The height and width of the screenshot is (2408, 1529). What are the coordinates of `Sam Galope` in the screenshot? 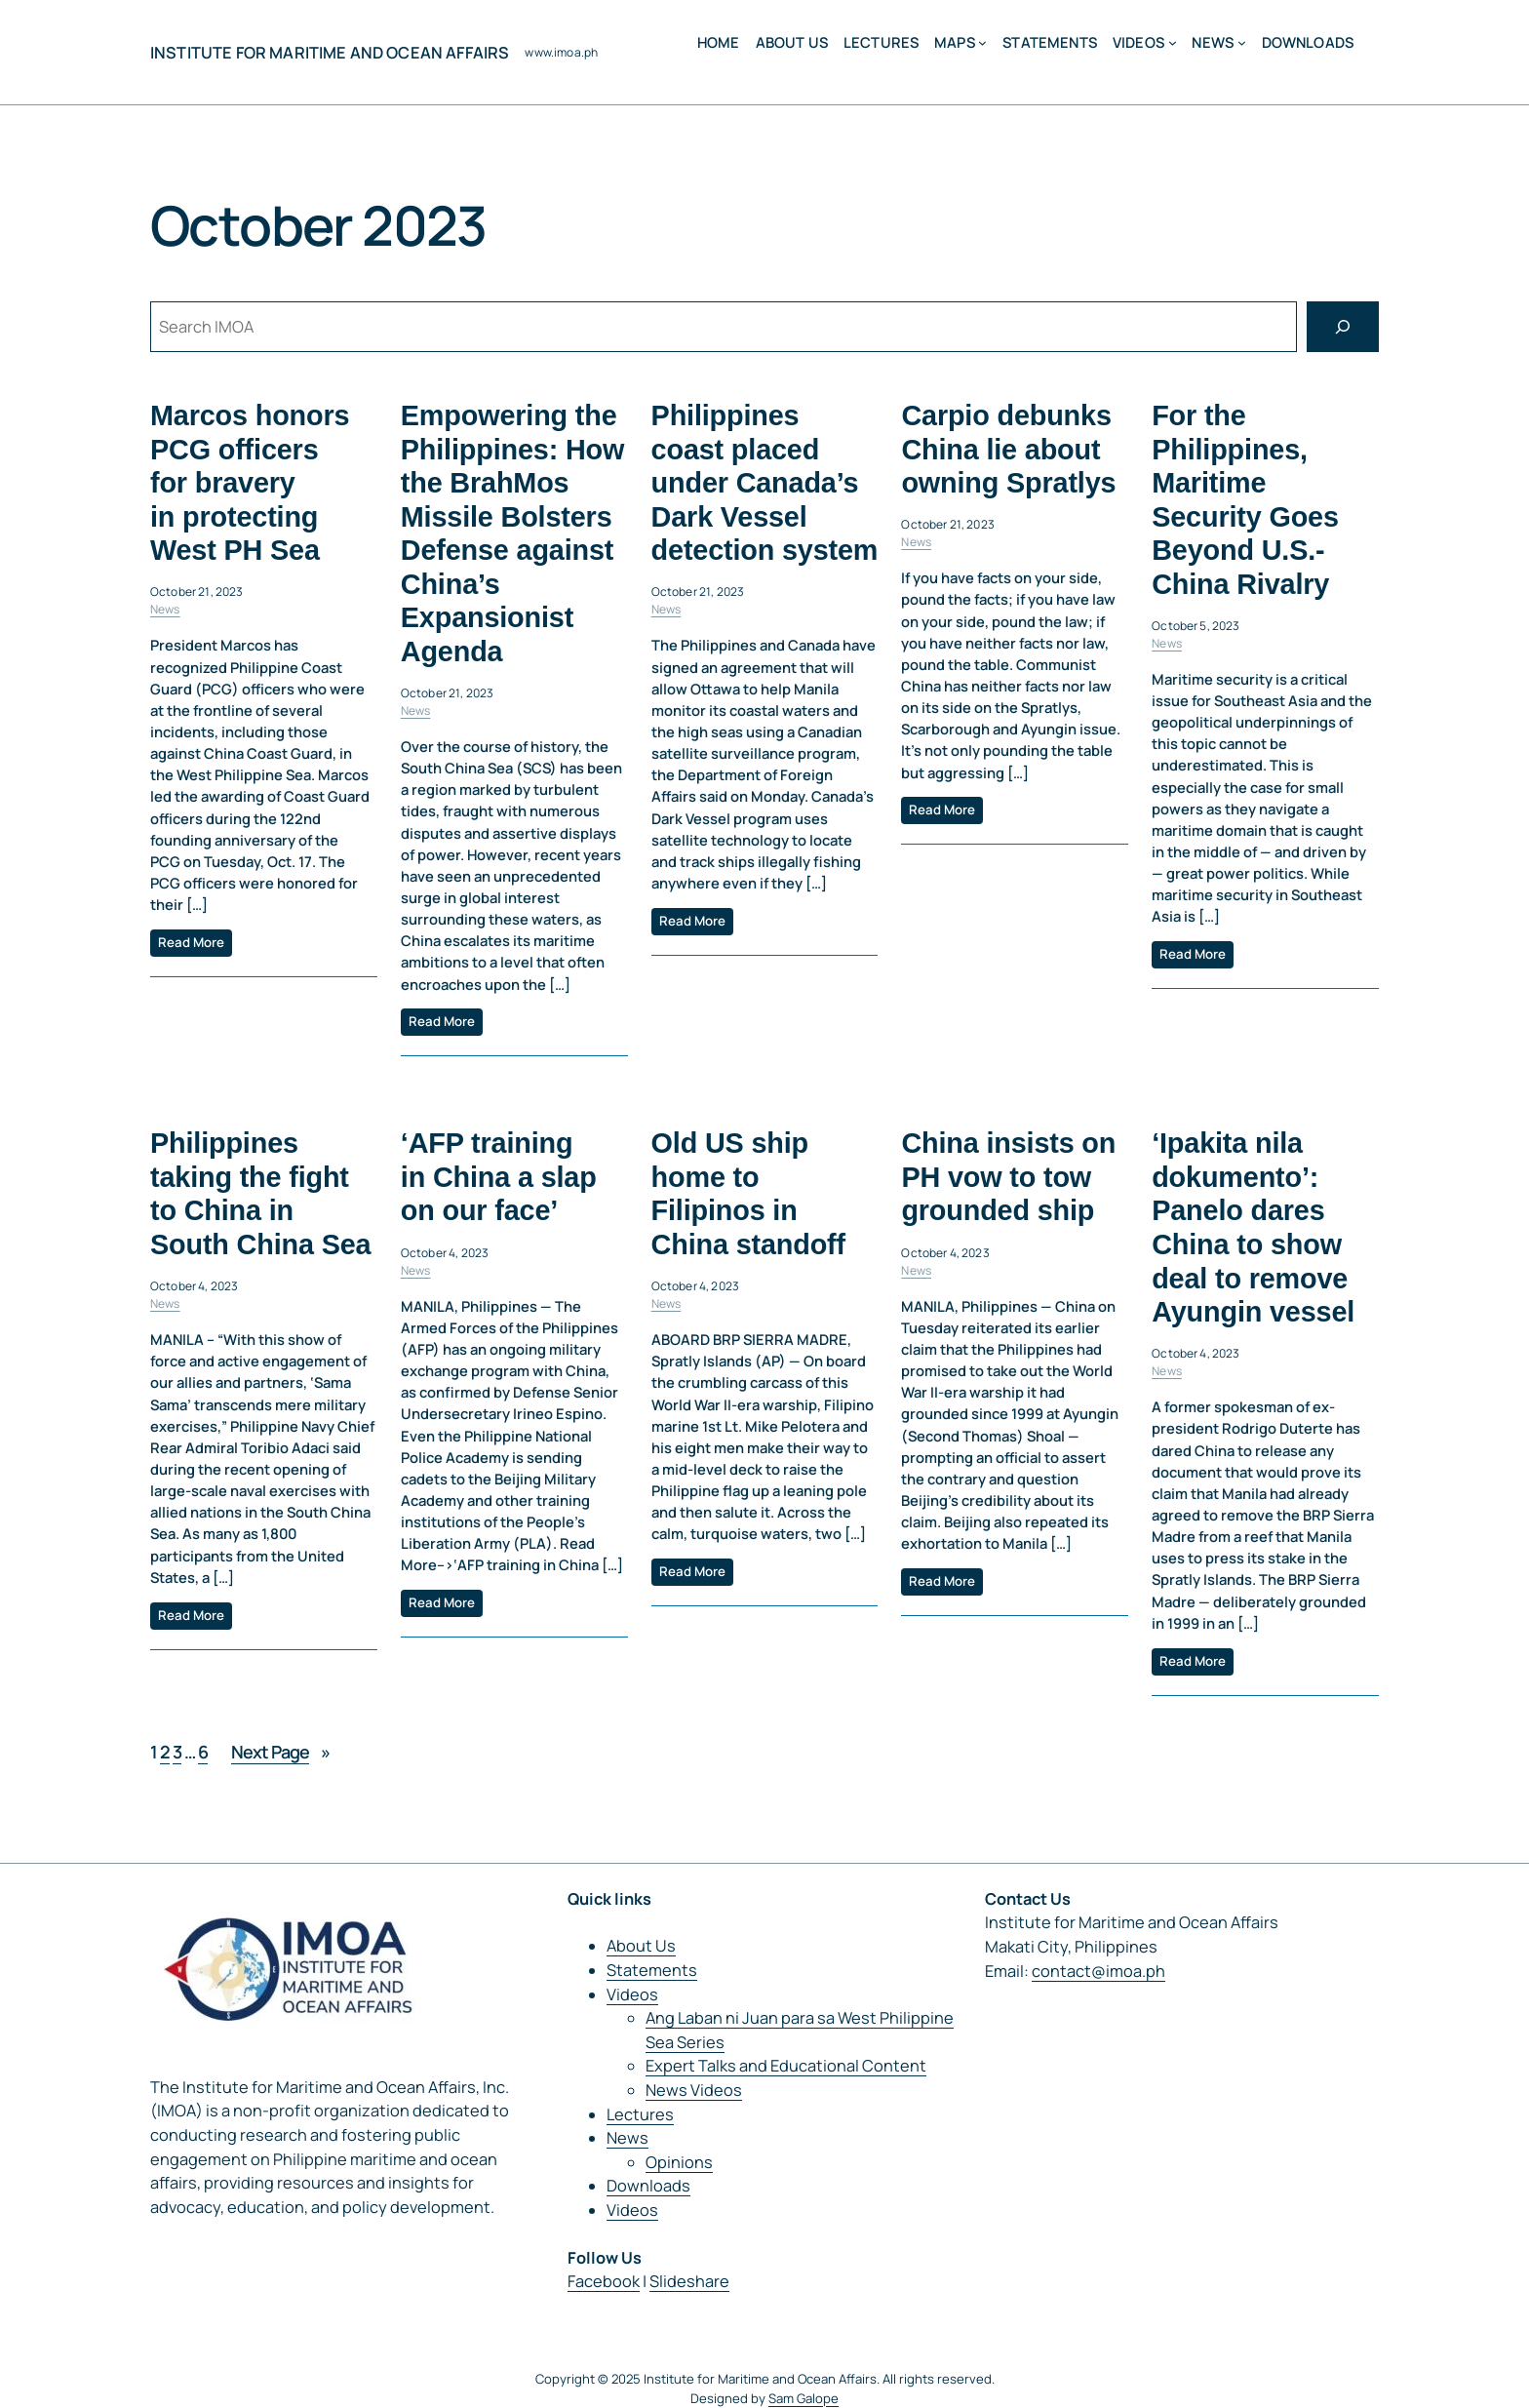 It's located at (803, 2398).